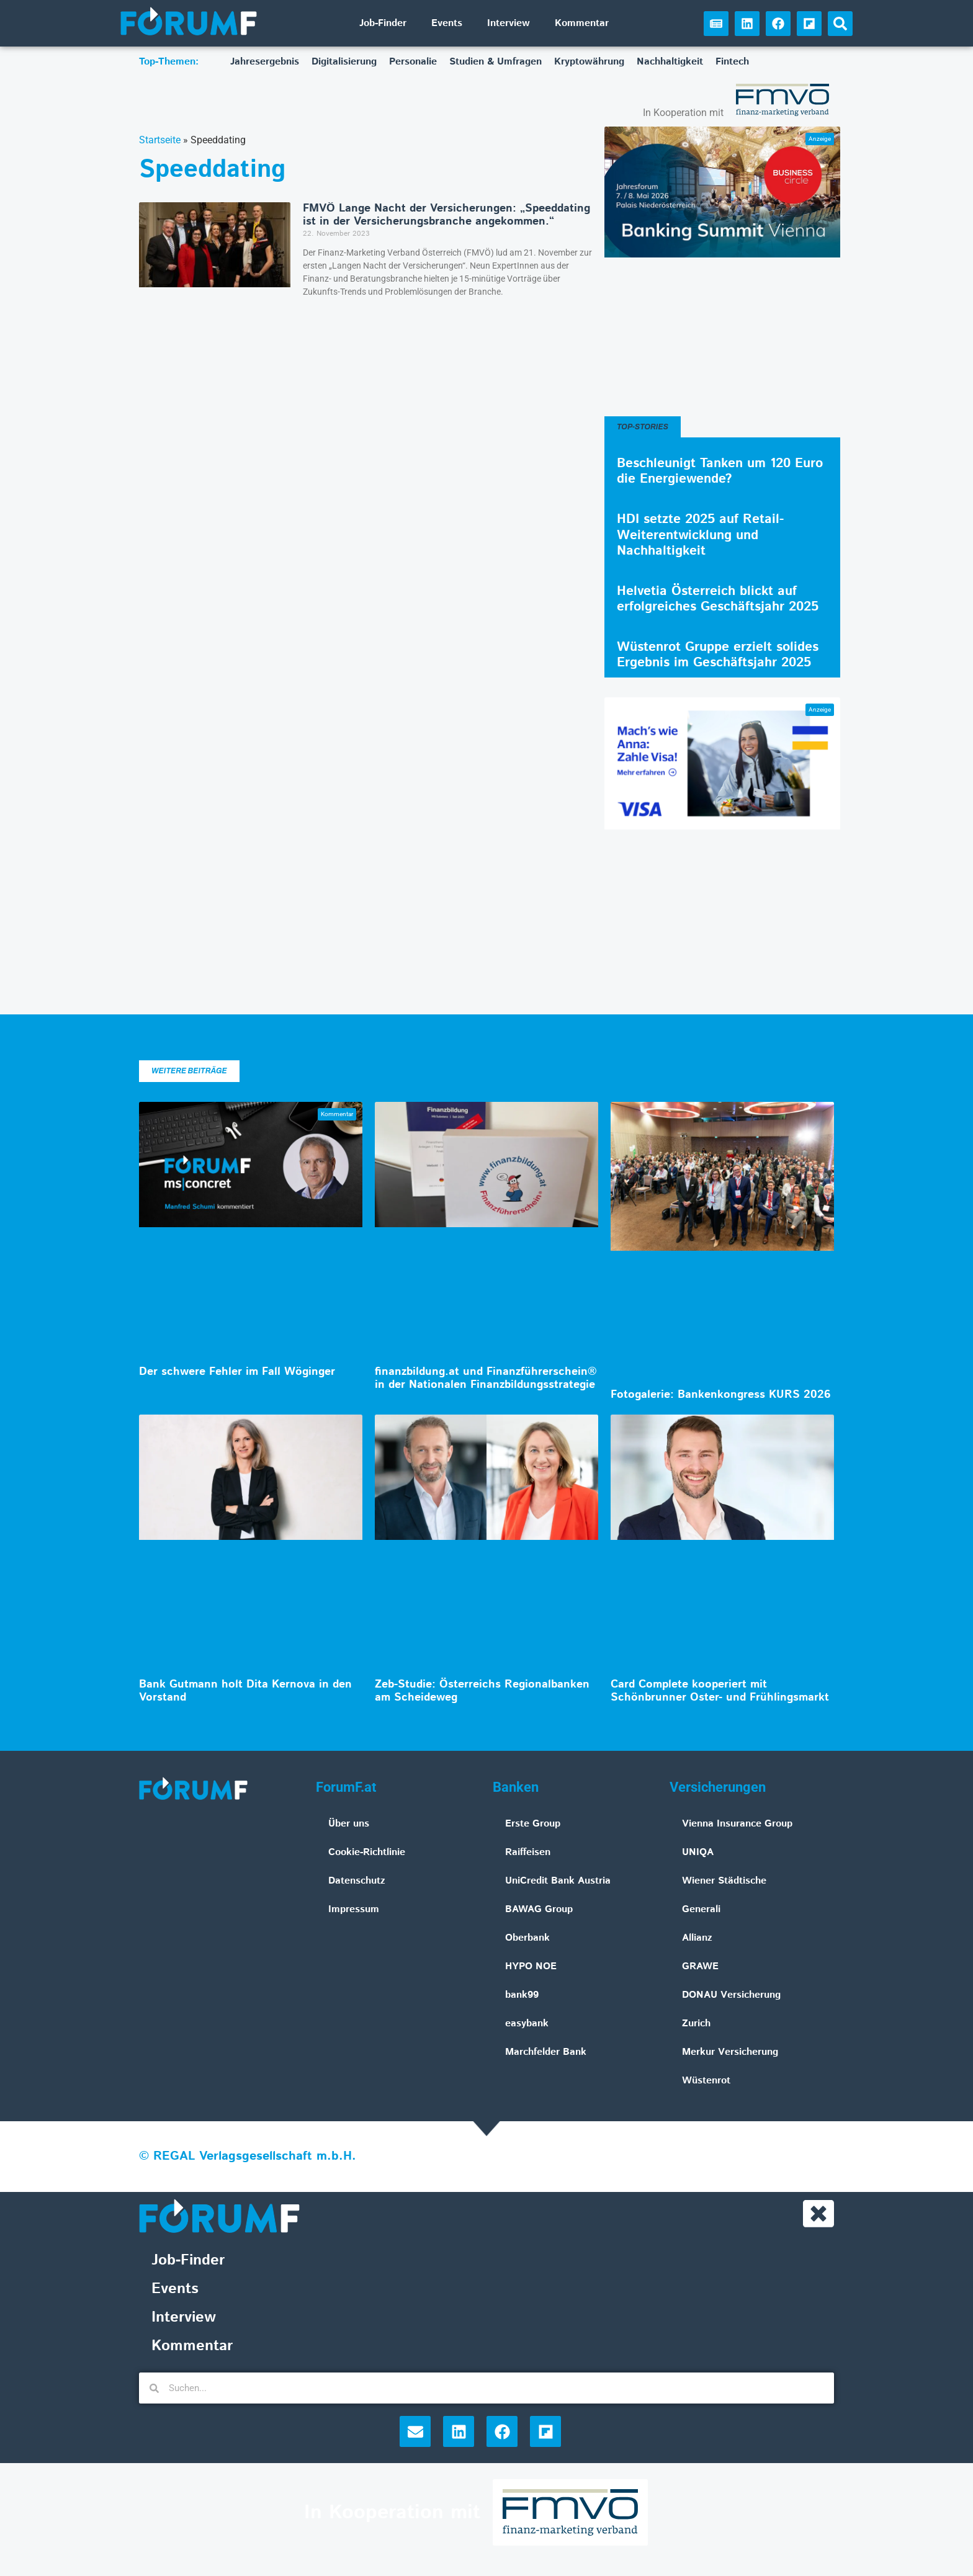 This screenshot has height=2576, width=973. What do you see at coordinates (522, 1995) in the screenshot?
I see `bank99` at bounding box center [522, 1995].